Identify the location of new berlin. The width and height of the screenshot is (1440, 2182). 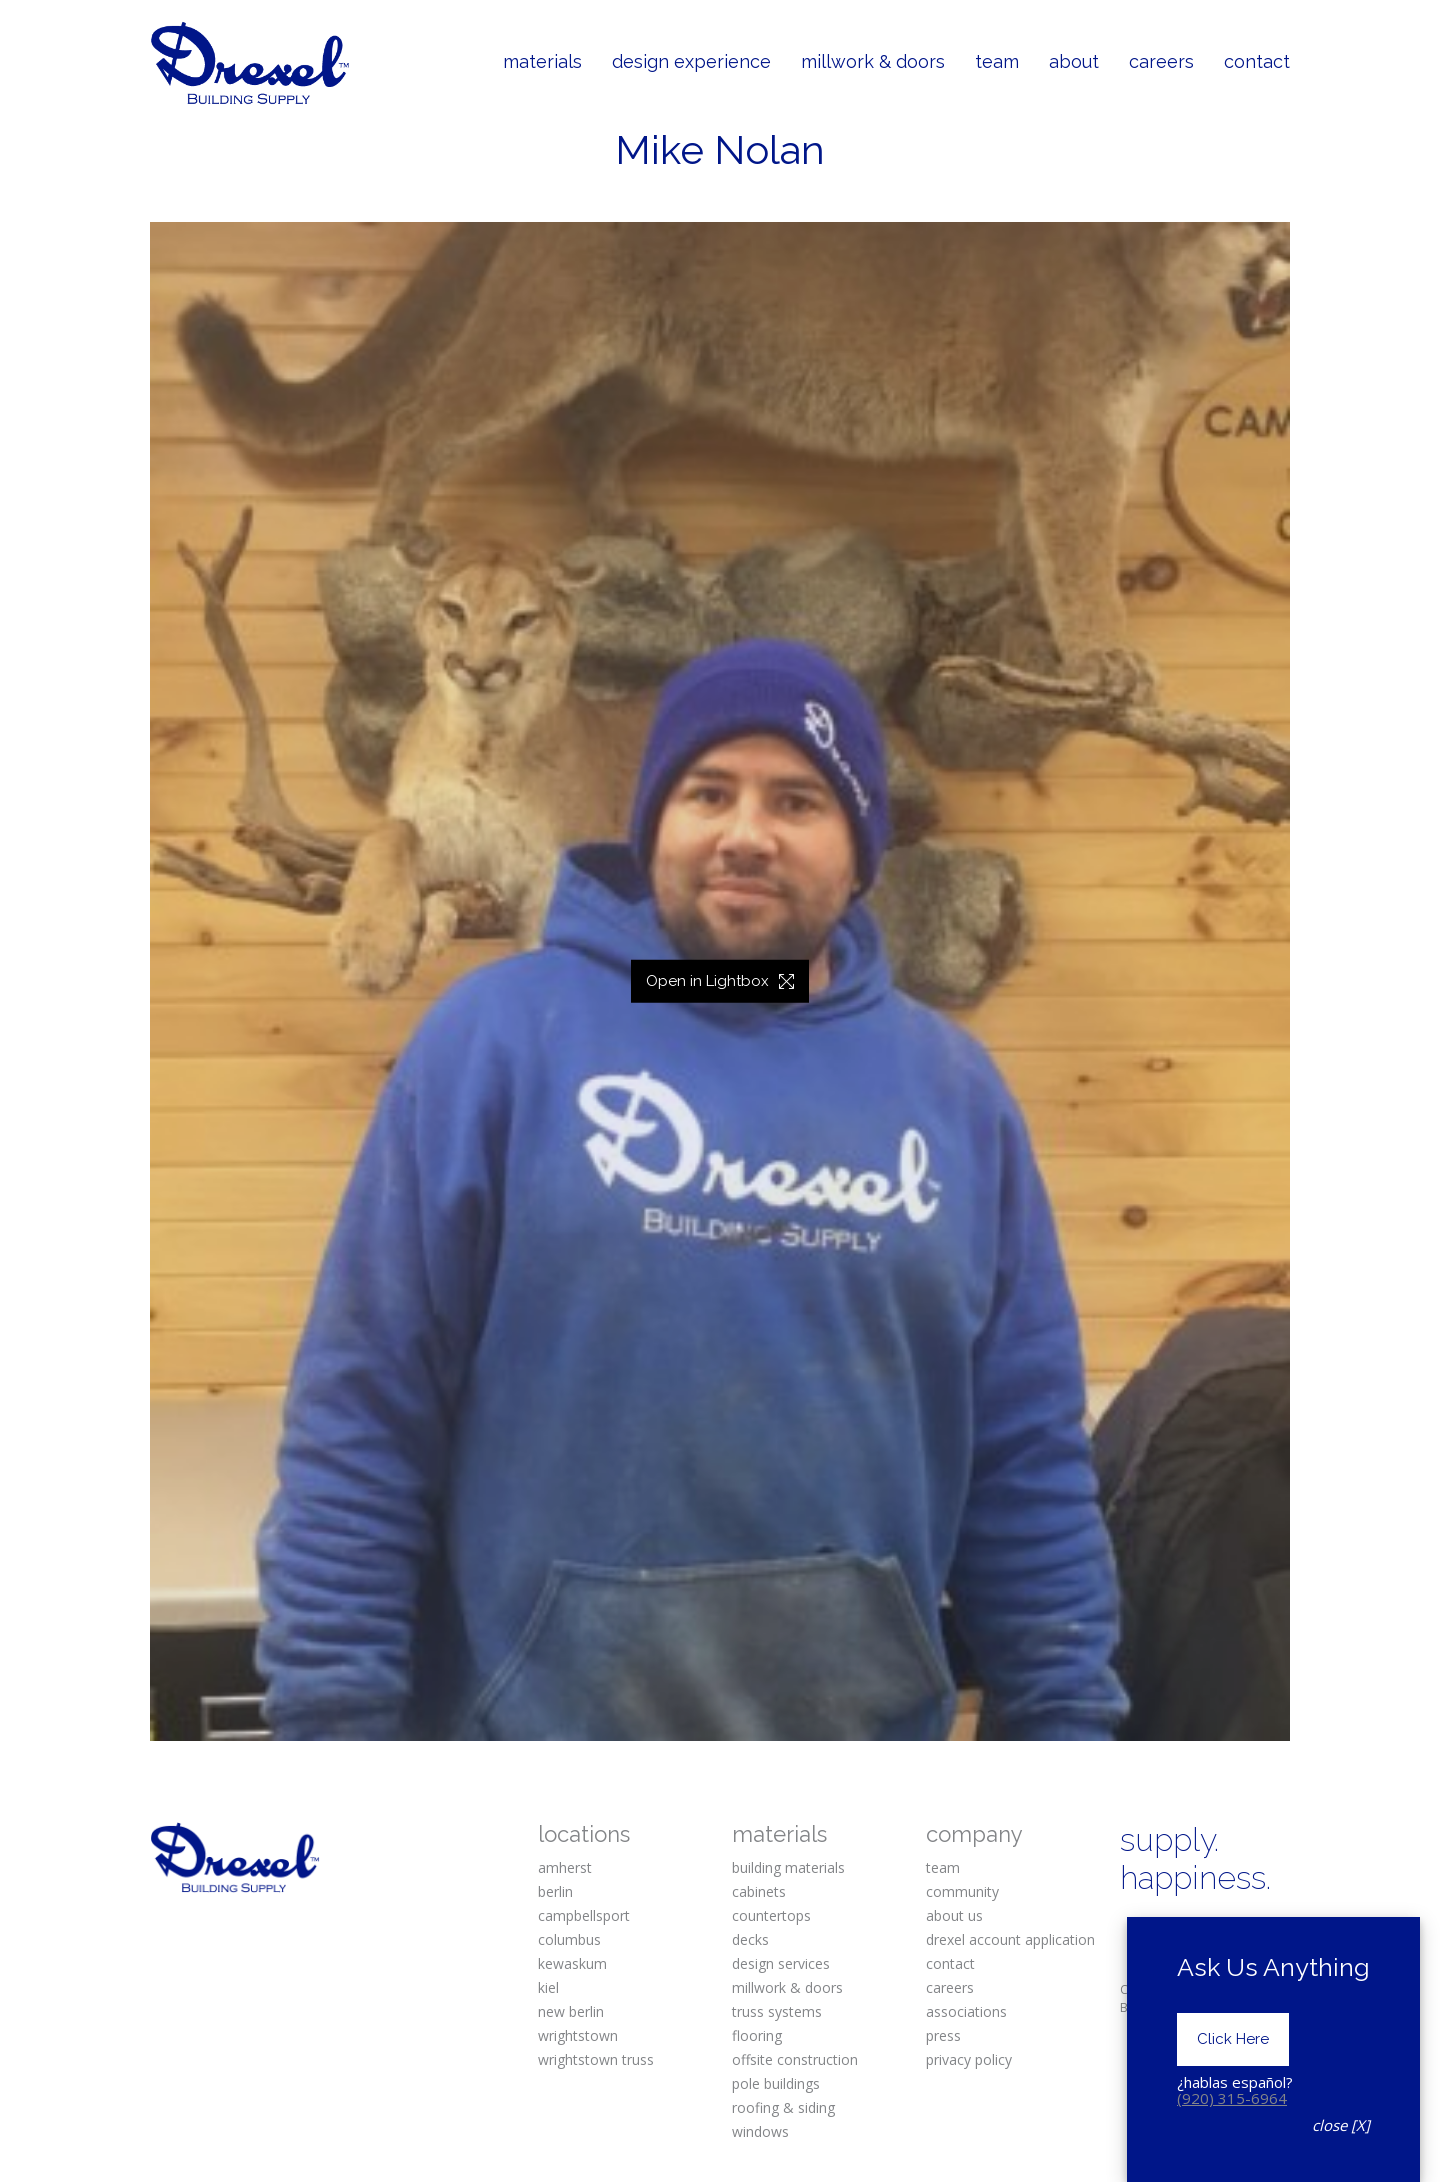
(571, 2011).